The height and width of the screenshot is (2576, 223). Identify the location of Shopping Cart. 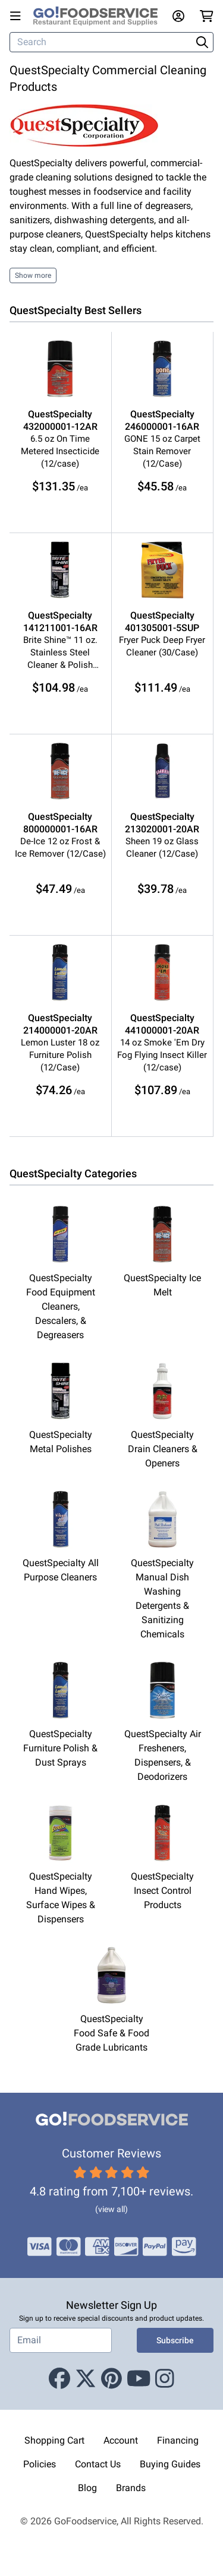
(54, 2440).